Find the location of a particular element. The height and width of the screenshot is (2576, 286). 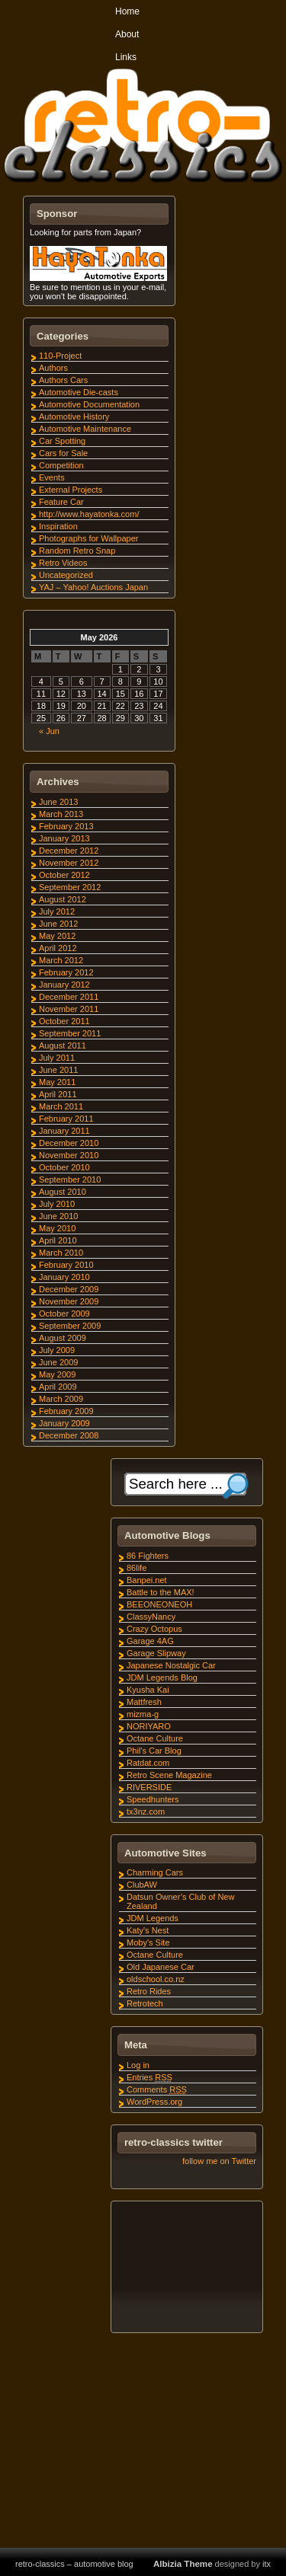

About is located at coordinates (127, 34).